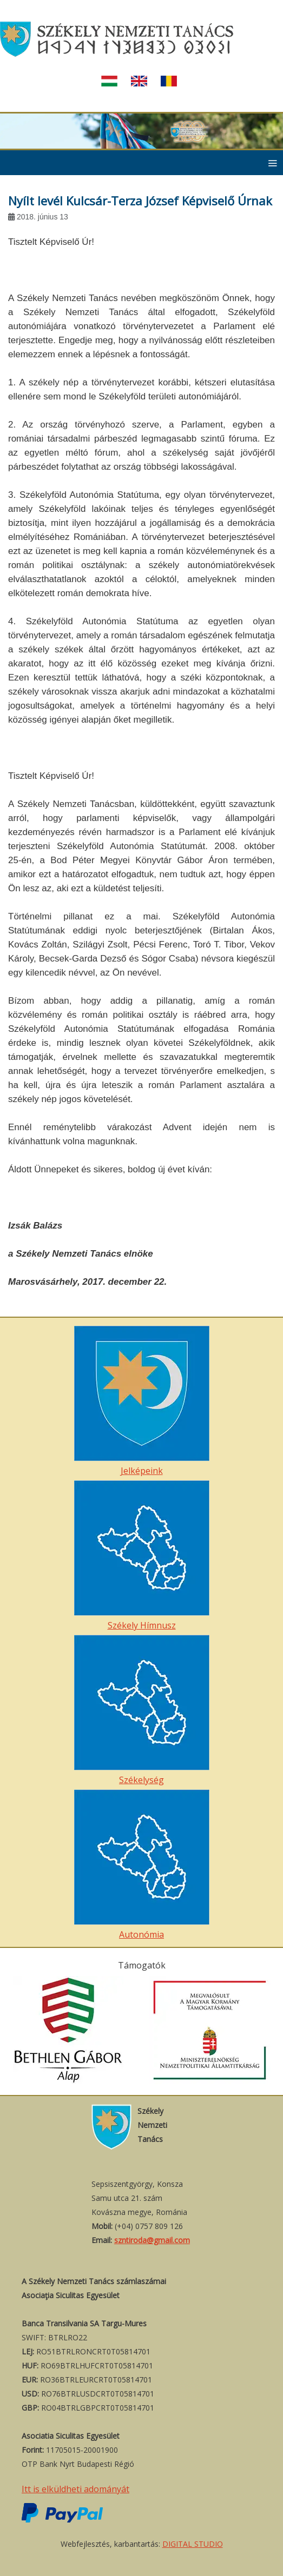 The width and height of the screenshot is (283, 2576). What do you see at coordinates (152, 2240) in the screenshot?
I see `szntiroda@gmail.com` at bounding box center [152, 2240].